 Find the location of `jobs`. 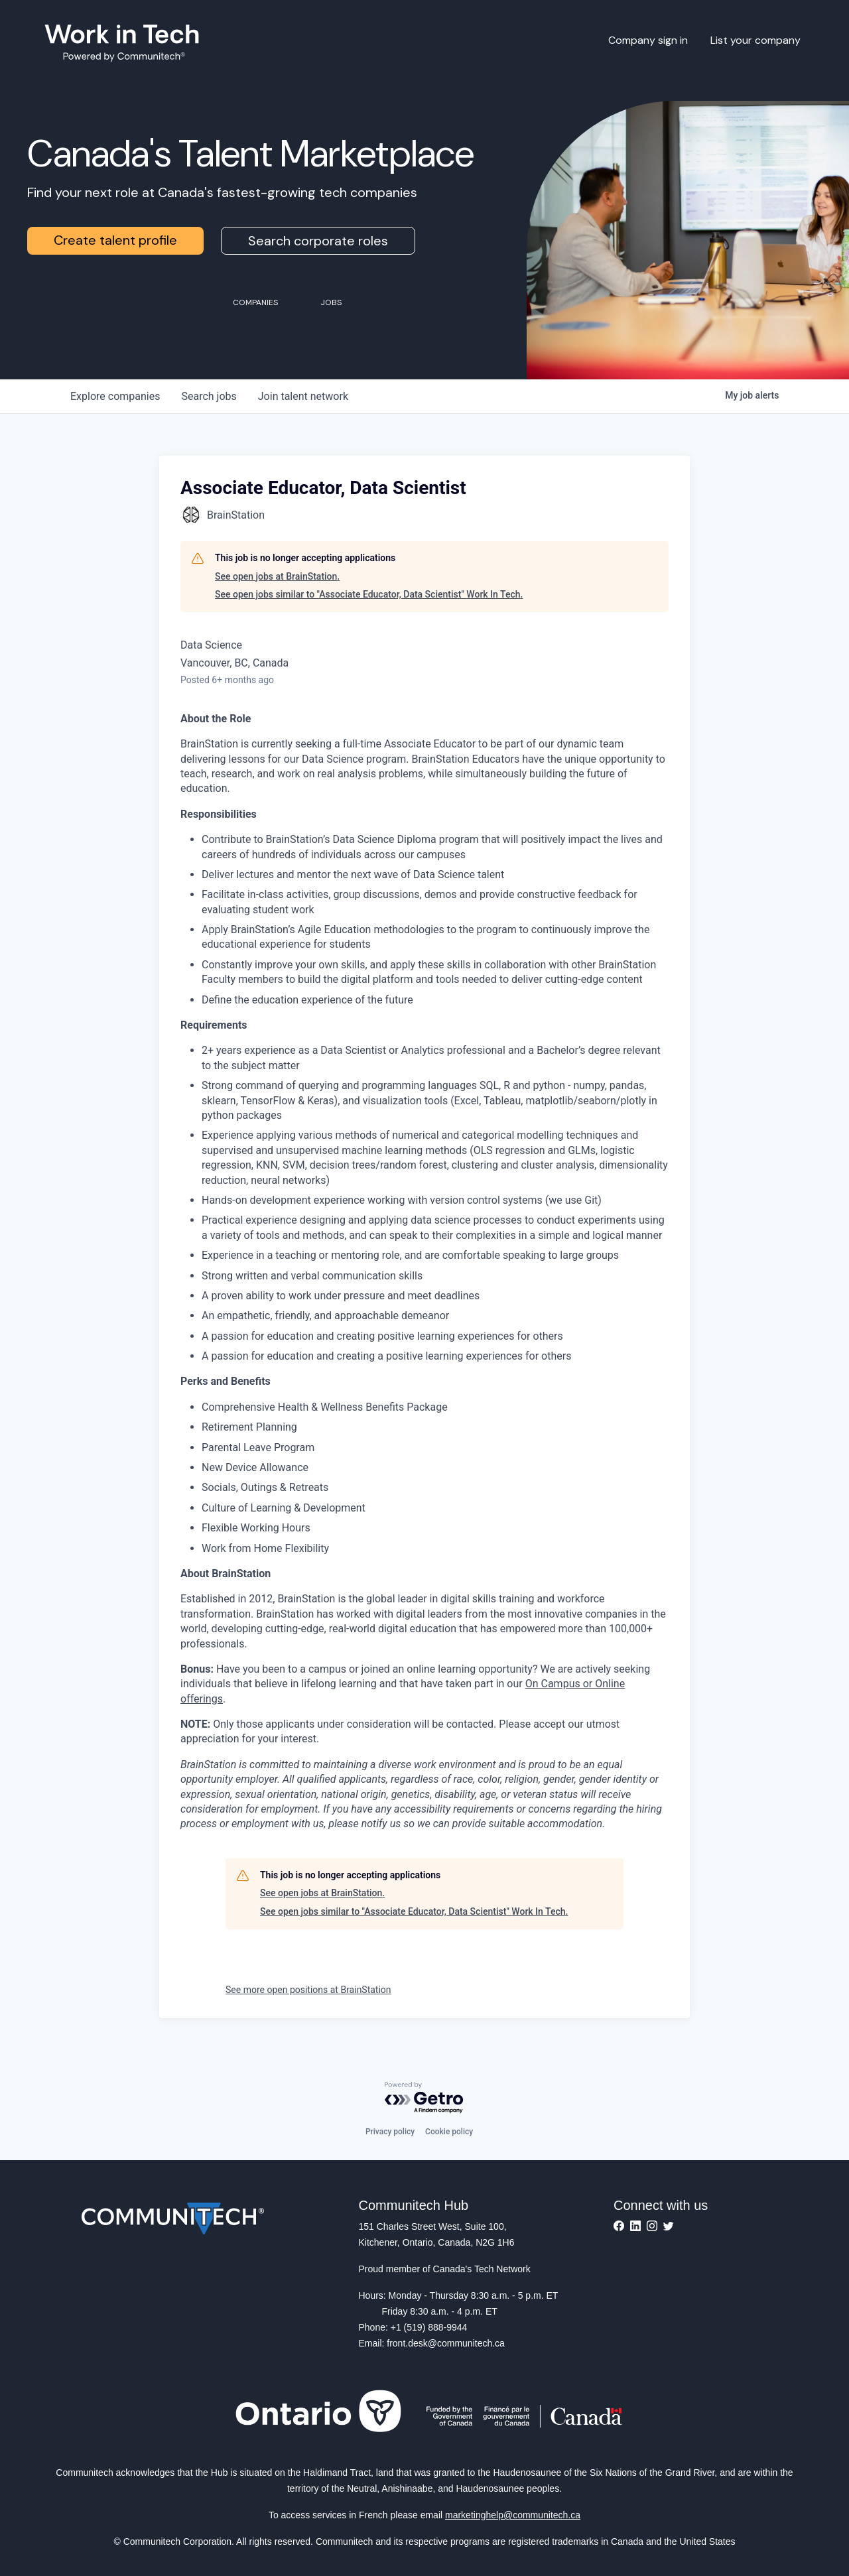

jobs is located at coordinates (208, 396).